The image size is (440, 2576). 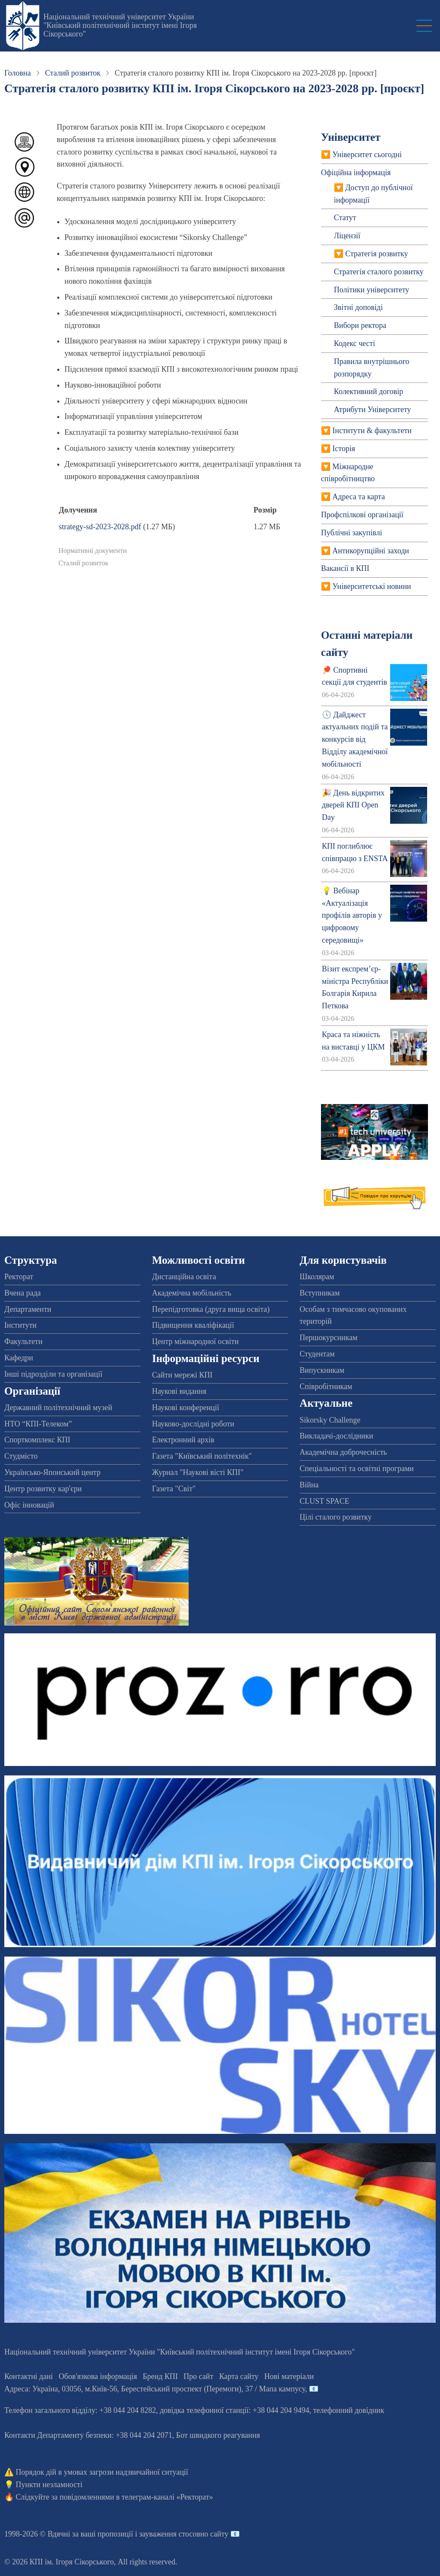 What do you see at coordinates (211, 1309) in the screenshot?
I see `Перепідготовка (друга вища освіта)` at bounding box center [211, 1309].